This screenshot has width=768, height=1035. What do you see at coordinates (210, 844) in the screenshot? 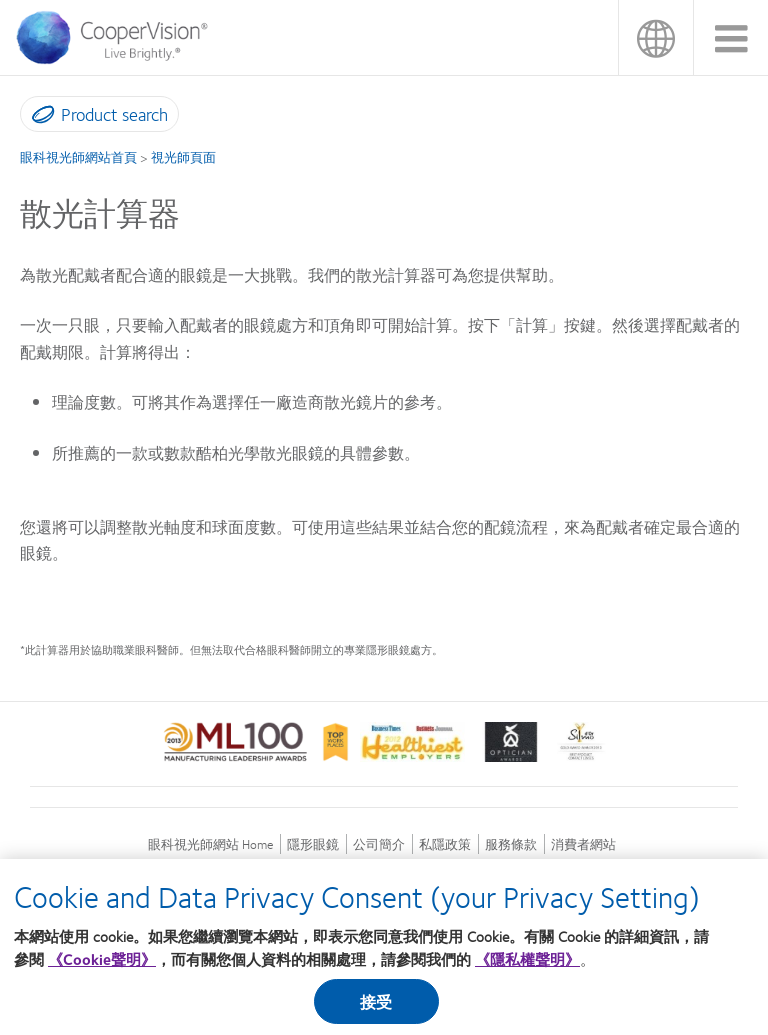
I see `眼科視光師網站 Home` at bounding box center [210, 844].